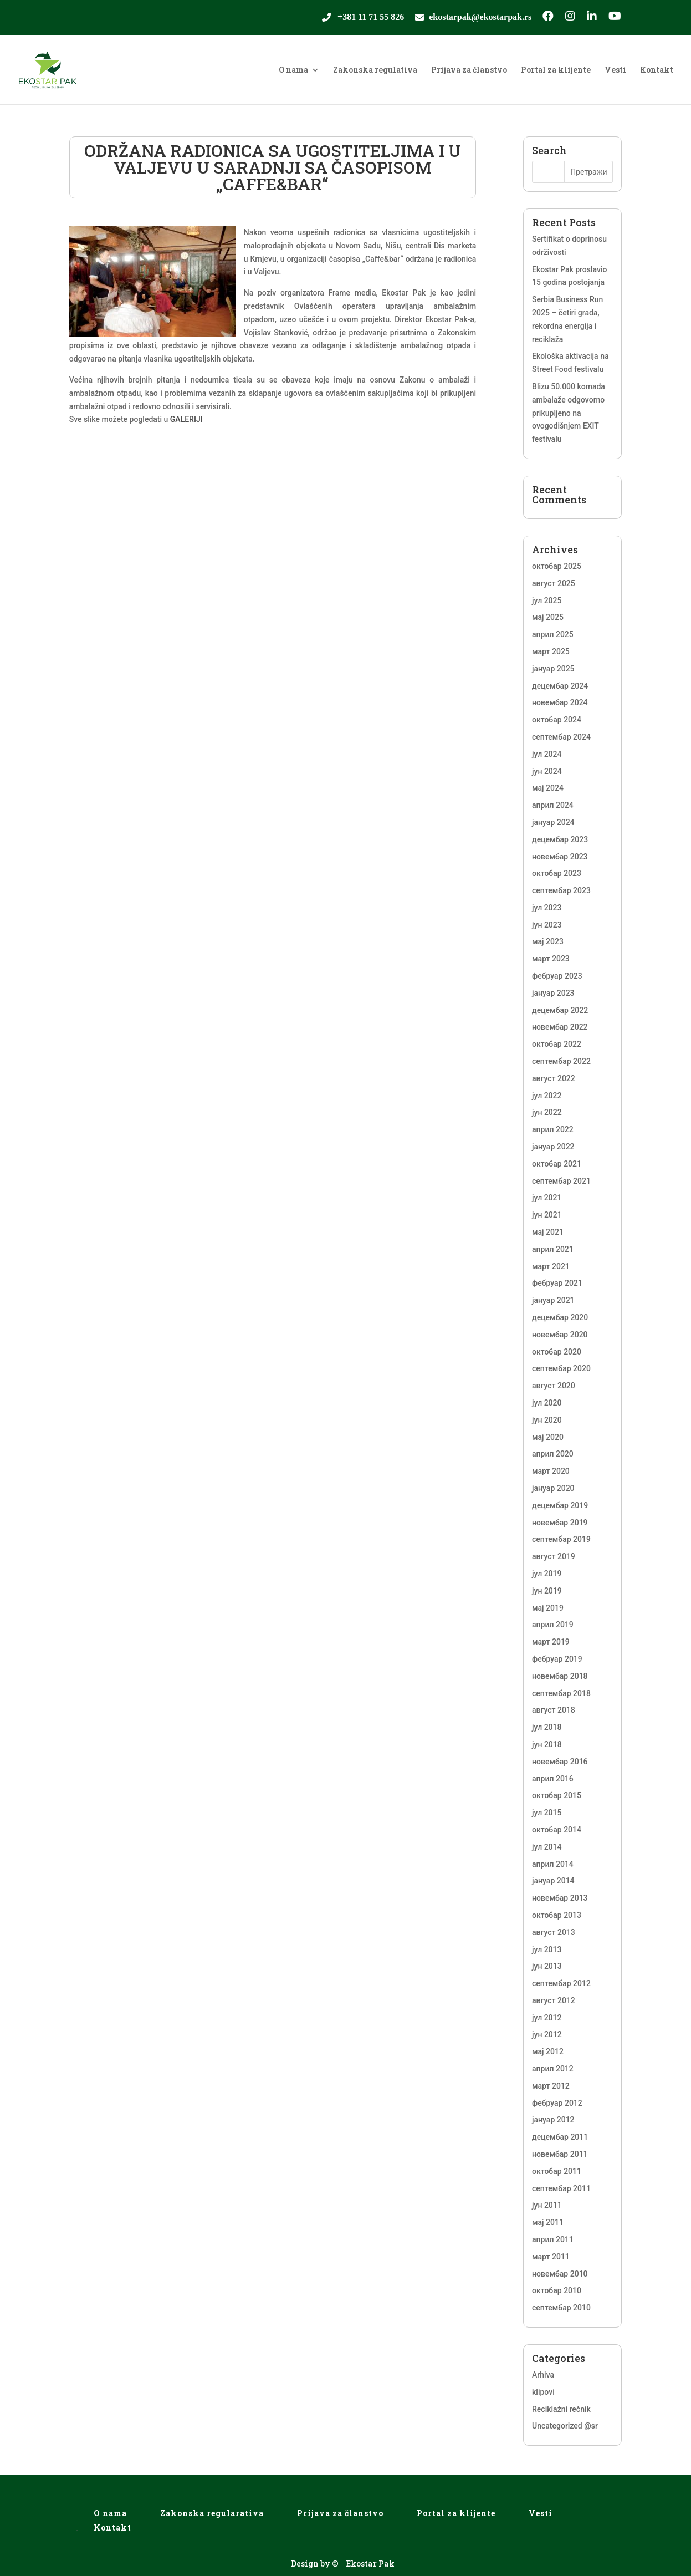 This screenshot has width=691, height=2576. What do you see at coordinates (553, 2239) in the screenshot?
I see `април 2011` at bounding box center [553, 2239].